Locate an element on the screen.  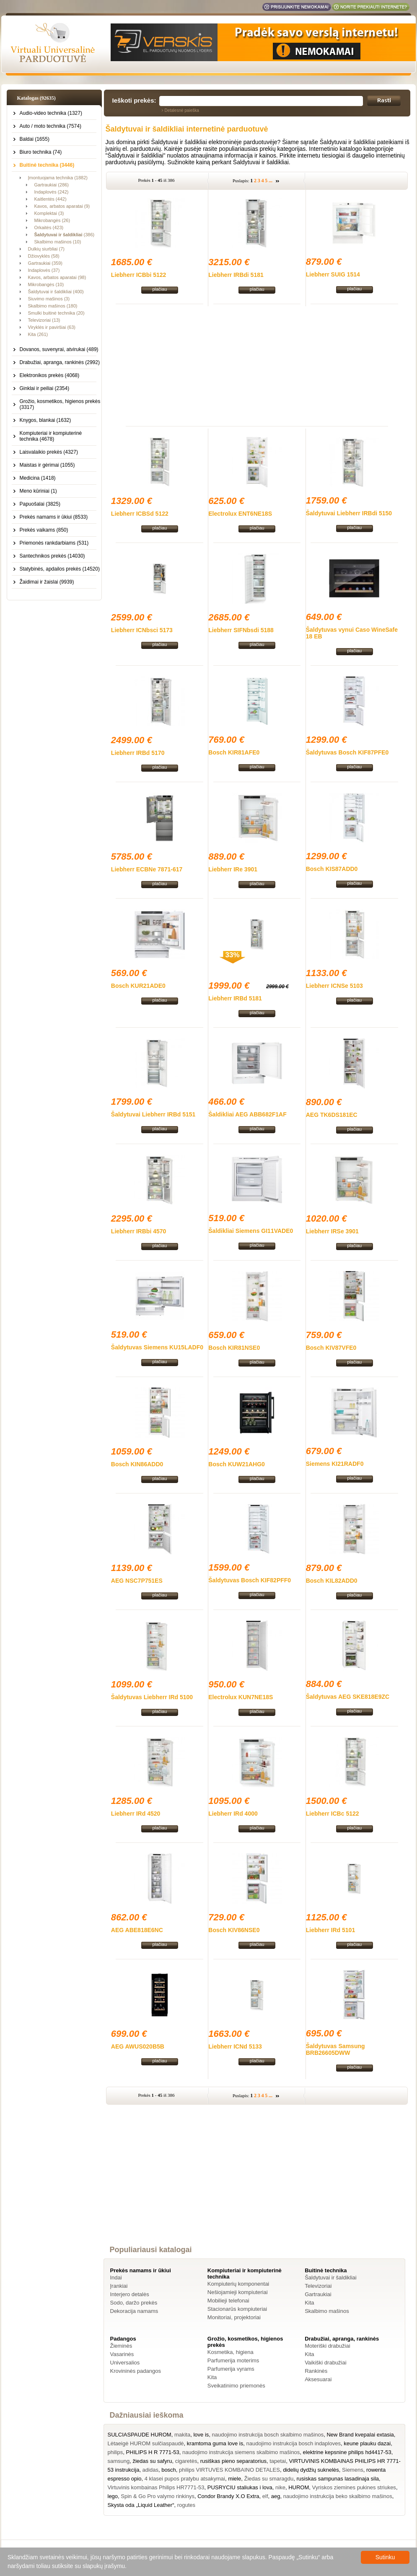
Šaldytuvai ir šaldikliai is located at coordinates (331, 2277).